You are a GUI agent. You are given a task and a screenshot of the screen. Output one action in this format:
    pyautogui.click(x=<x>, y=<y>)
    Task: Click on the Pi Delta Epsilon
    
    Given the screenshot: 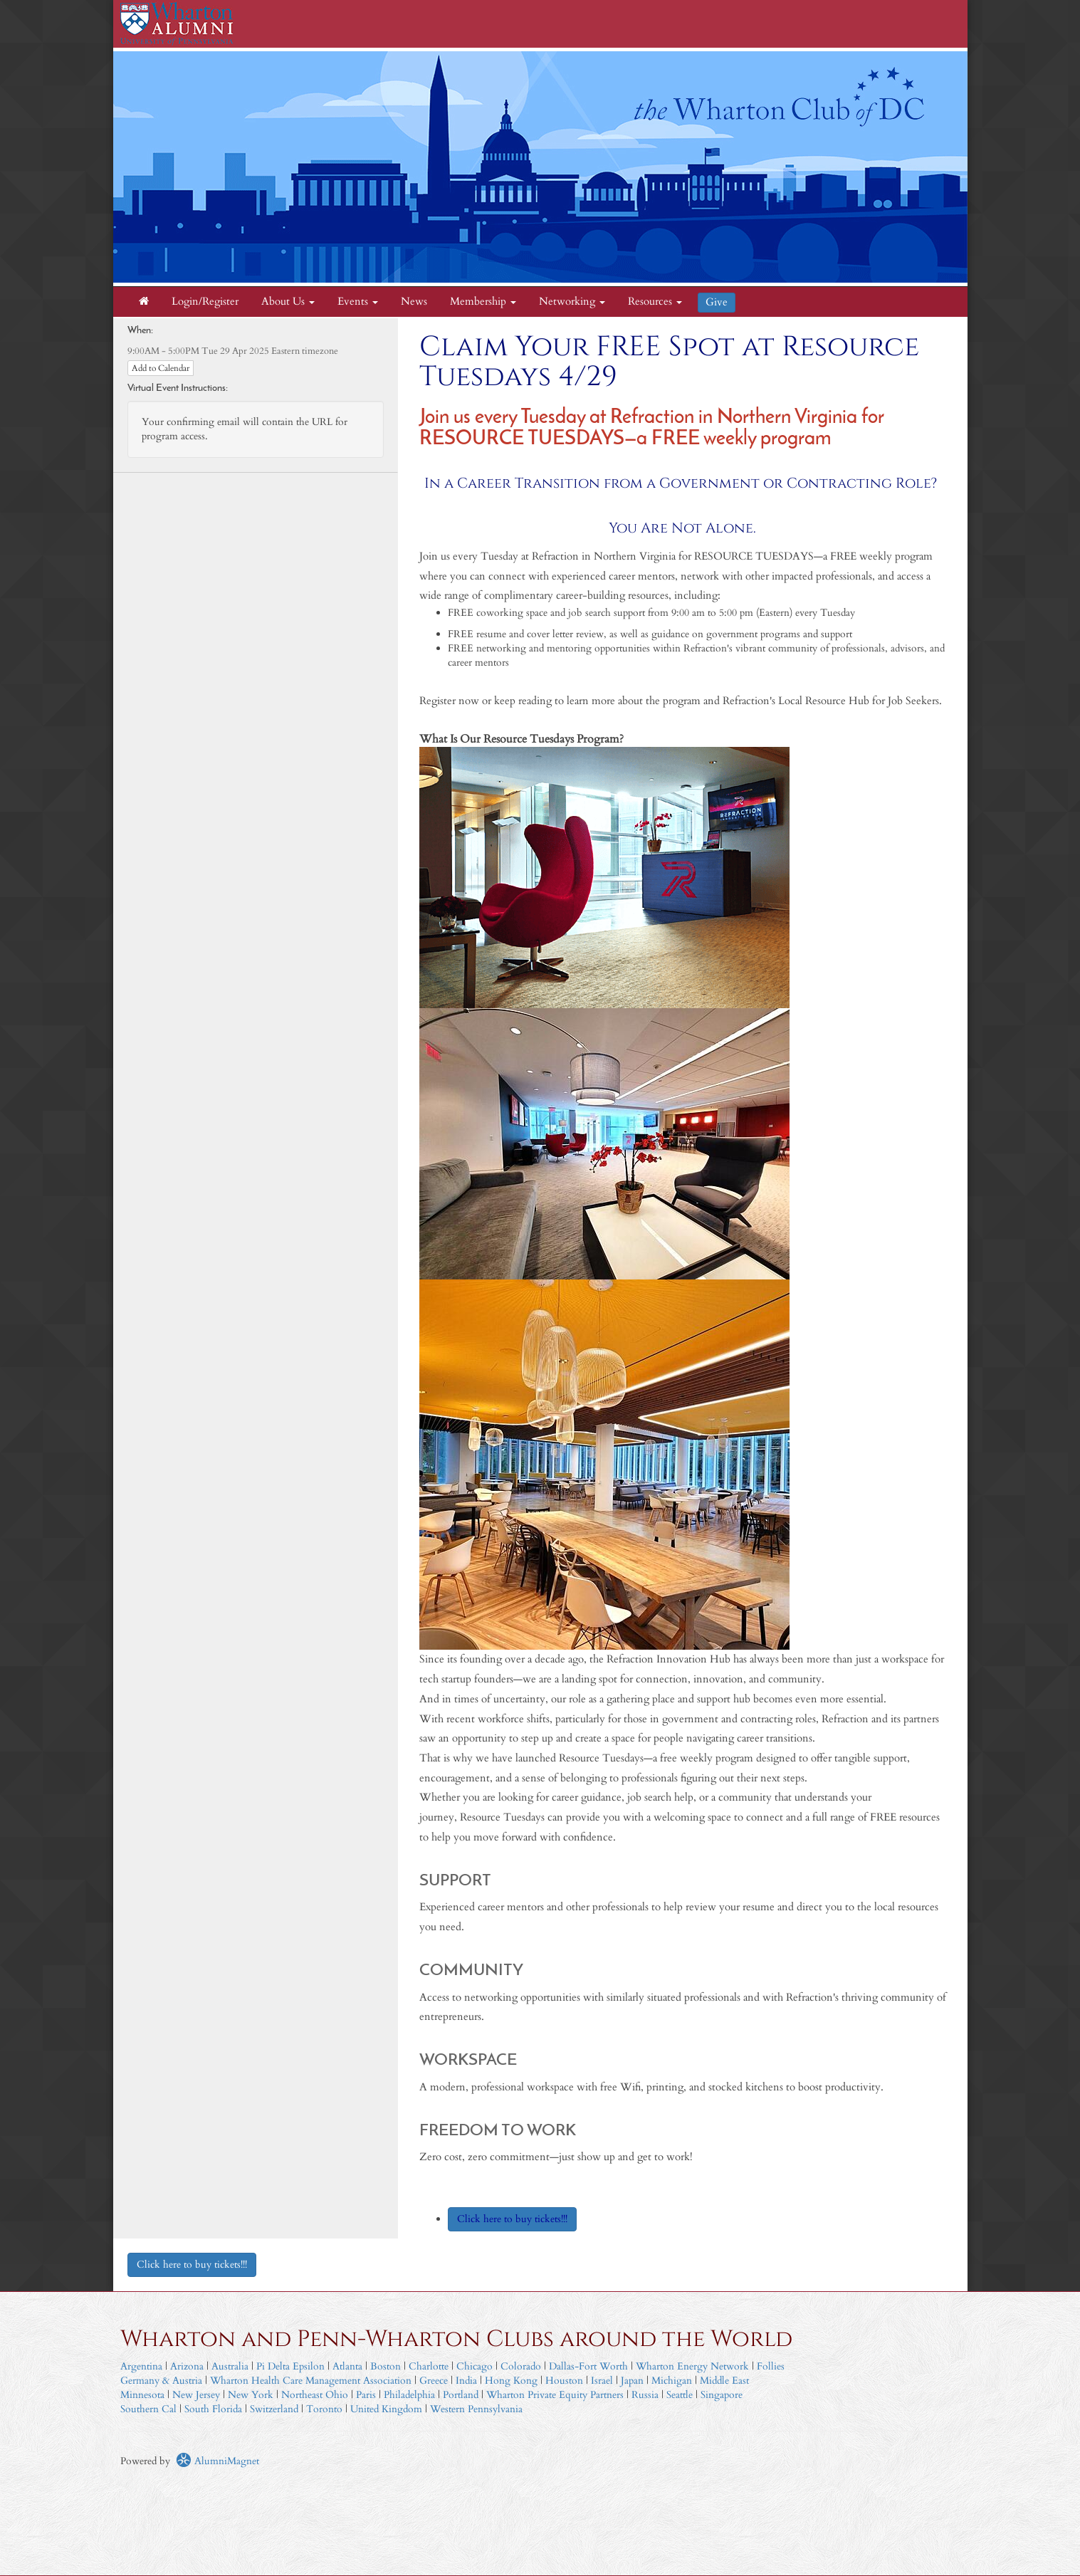 What is the action you would take?
    pyautogui.click(x=290, y=2366)
    